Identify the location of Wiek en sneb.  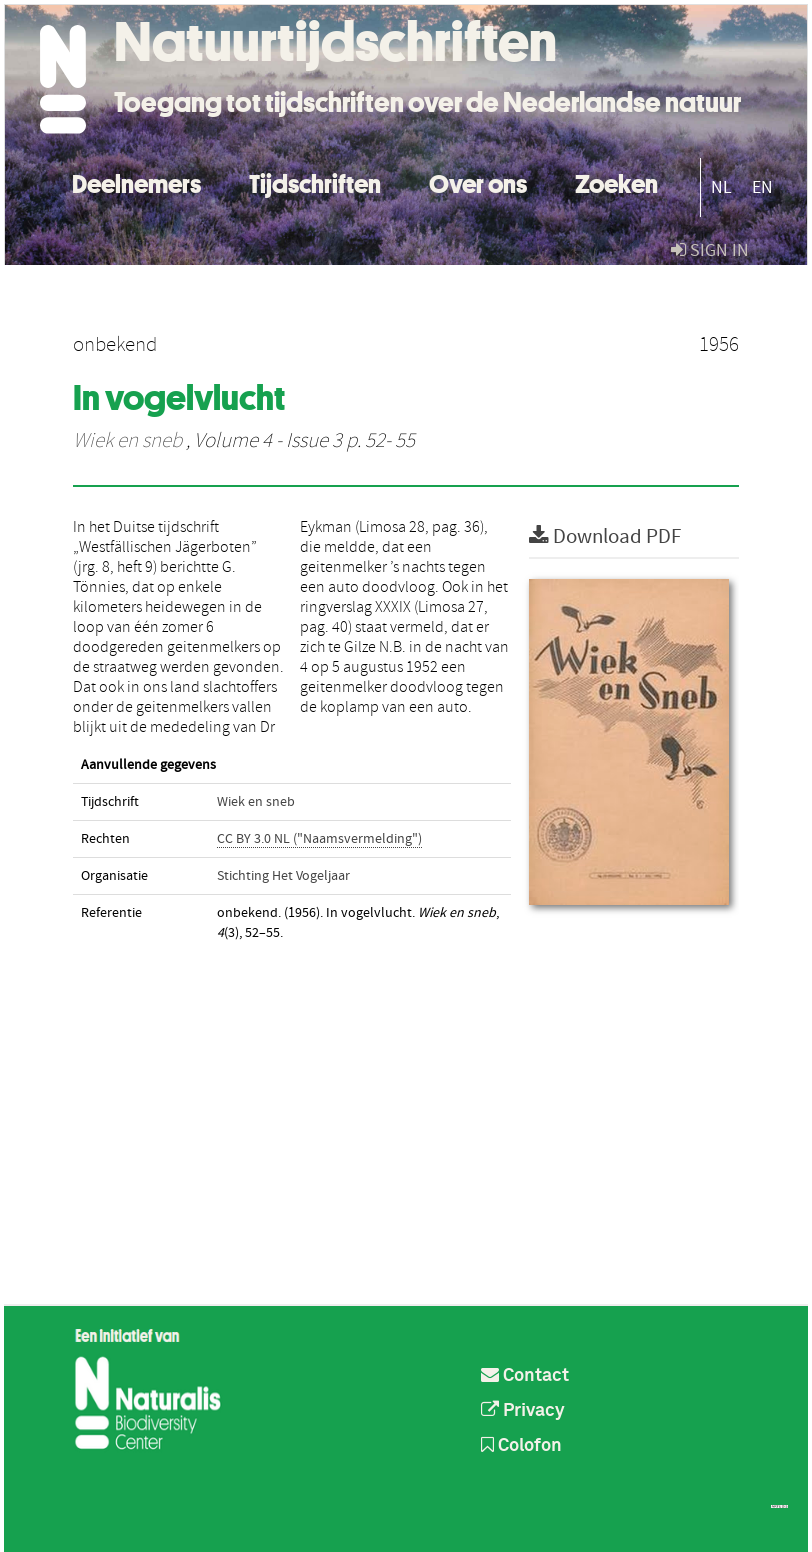
(127, 441).